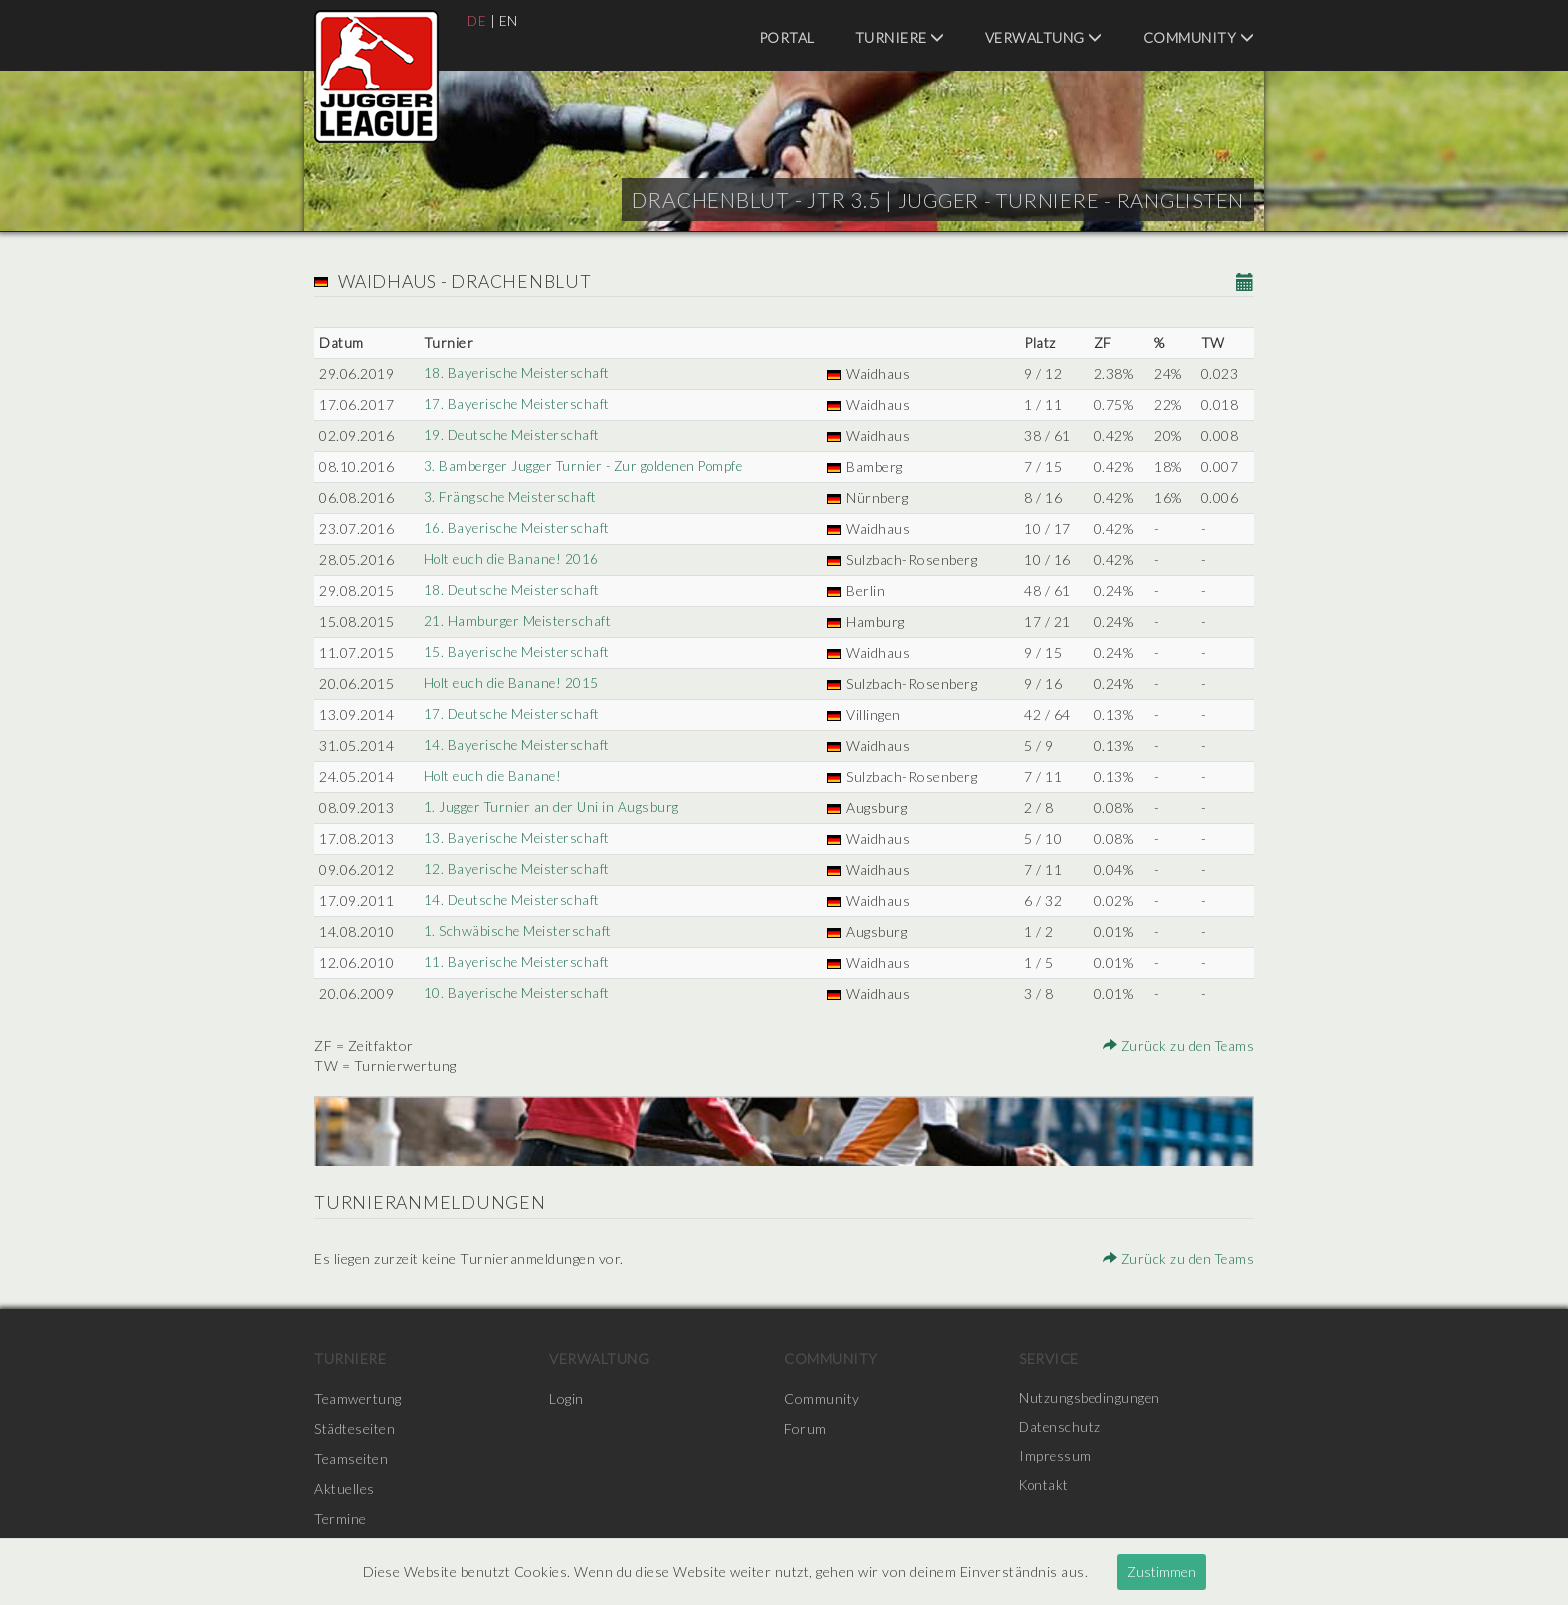 The image size is (1568, 1605). I want to click on Impressum [menuitem], so click(1056, 1458).